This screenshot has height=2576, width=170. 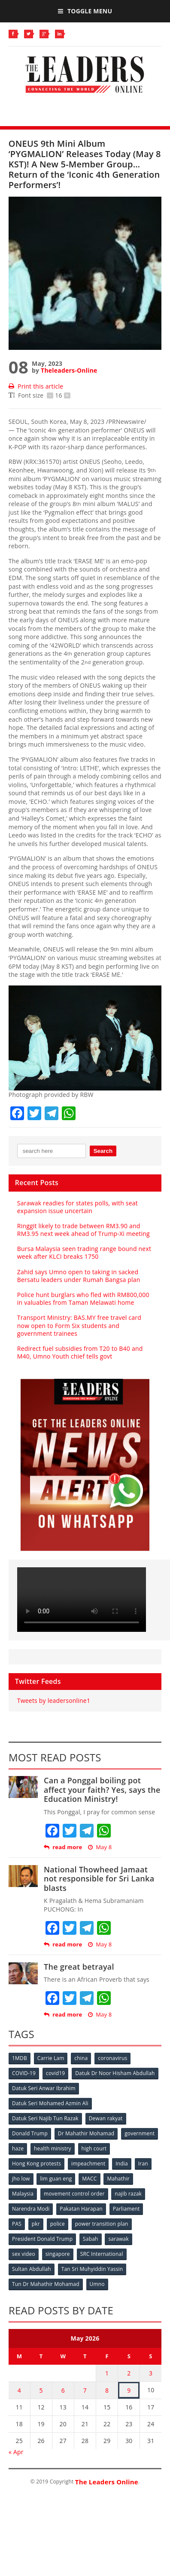 What do you see at coordinates (143, 2163) in the screenshot?
I see `Iran [Iran (72 items)]` at bounding box center [143, 2163].